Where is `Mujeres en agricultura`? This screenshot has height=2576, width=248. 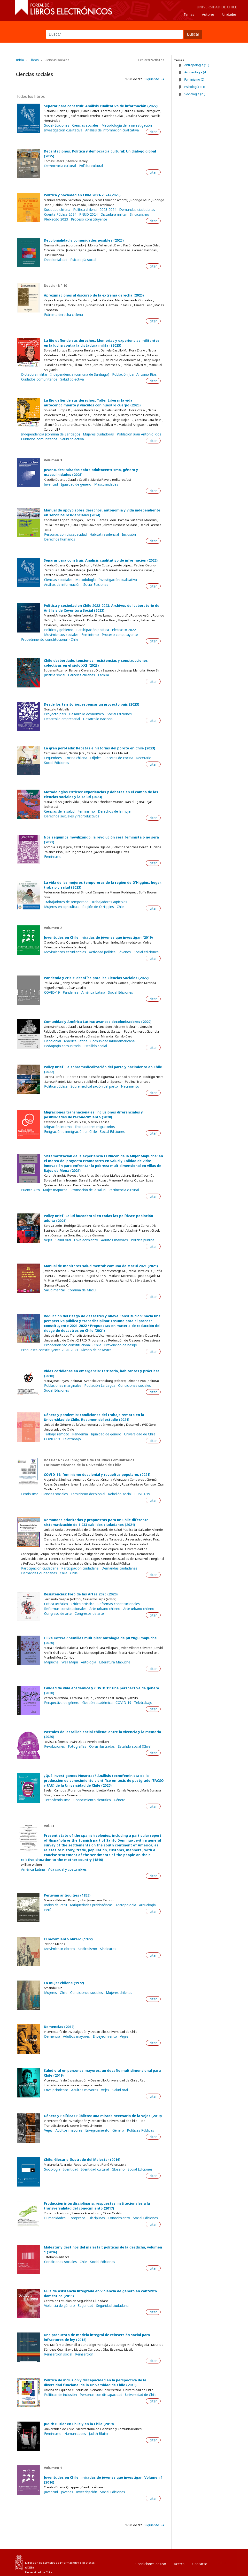
Mujeres en agricultura is located at coordinates (61, 907).